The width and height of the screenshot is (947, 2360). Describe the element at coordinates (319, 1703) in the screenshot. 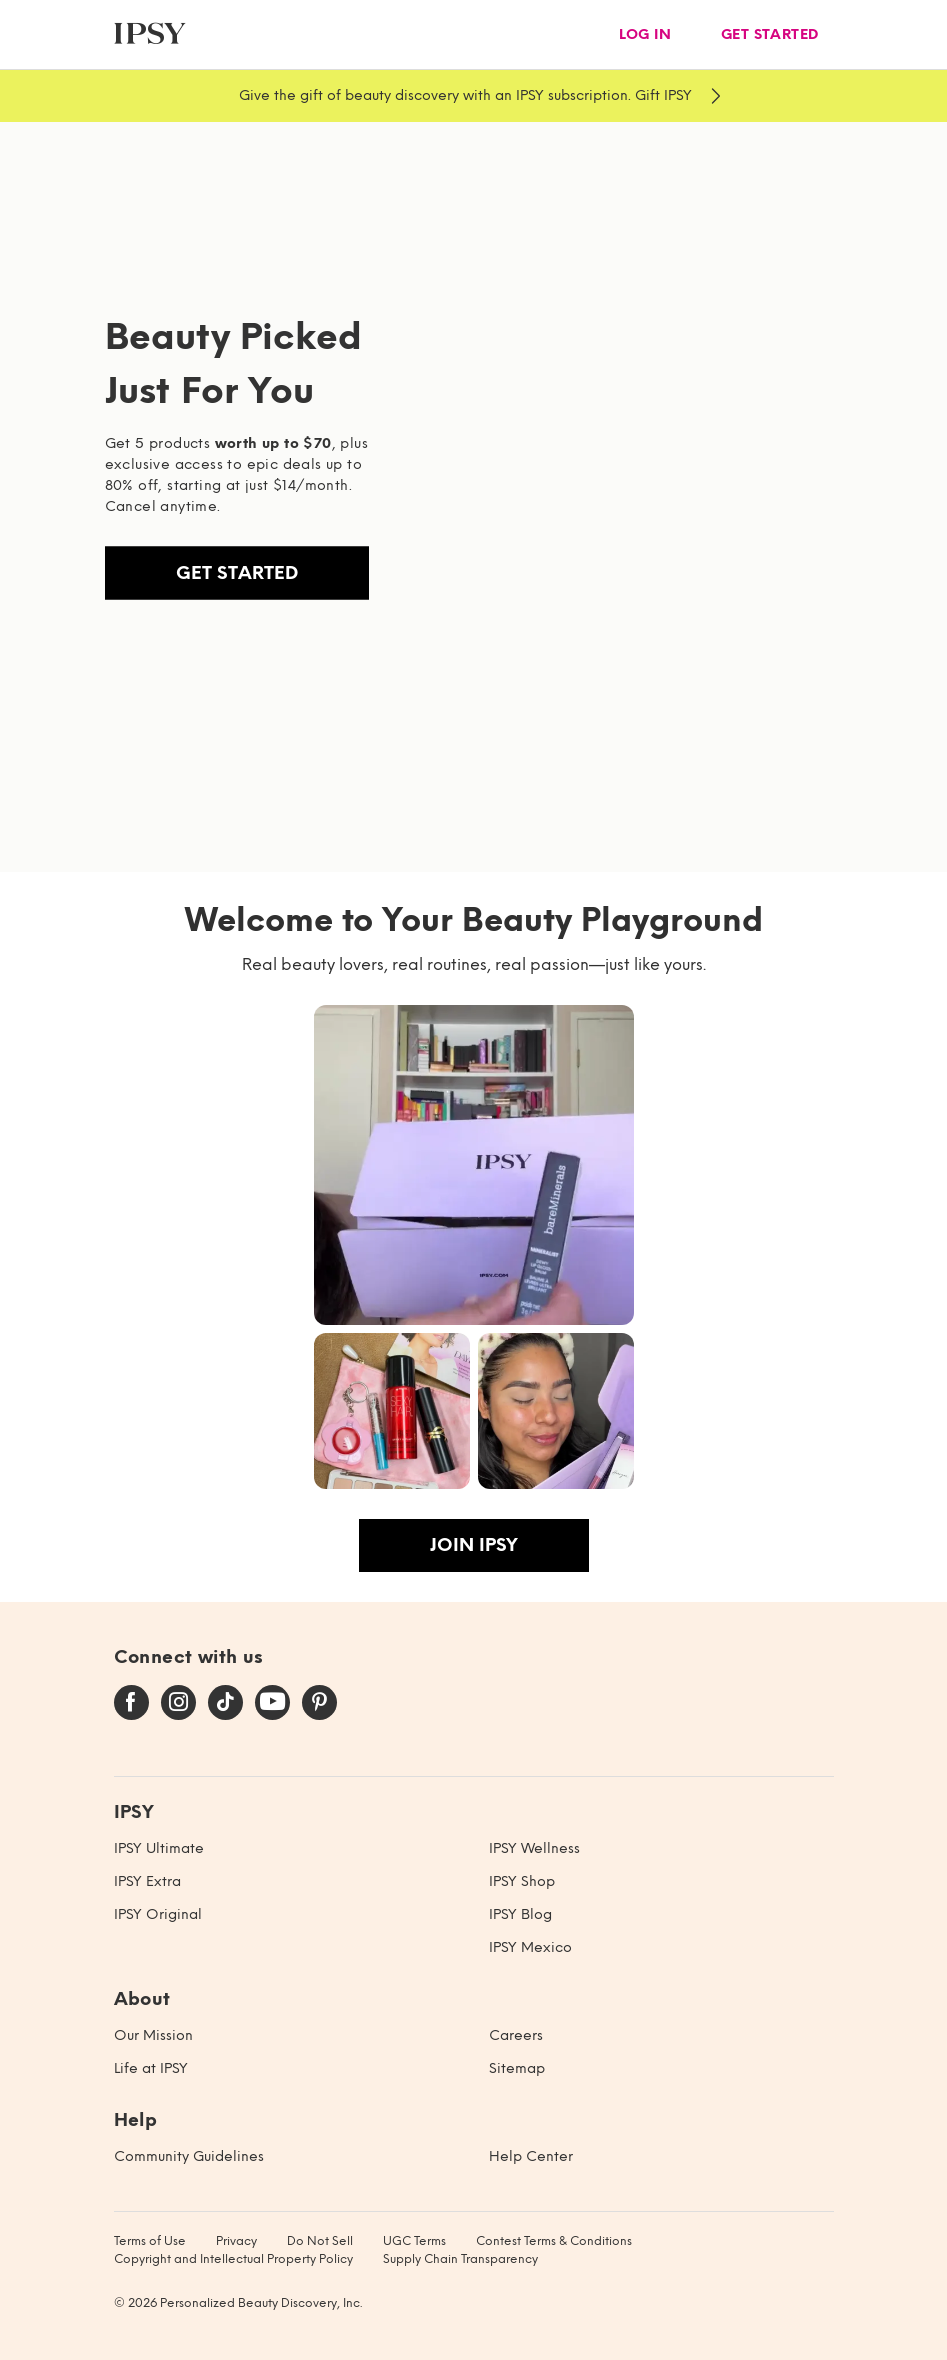

I see `[pinterest]` at that location.